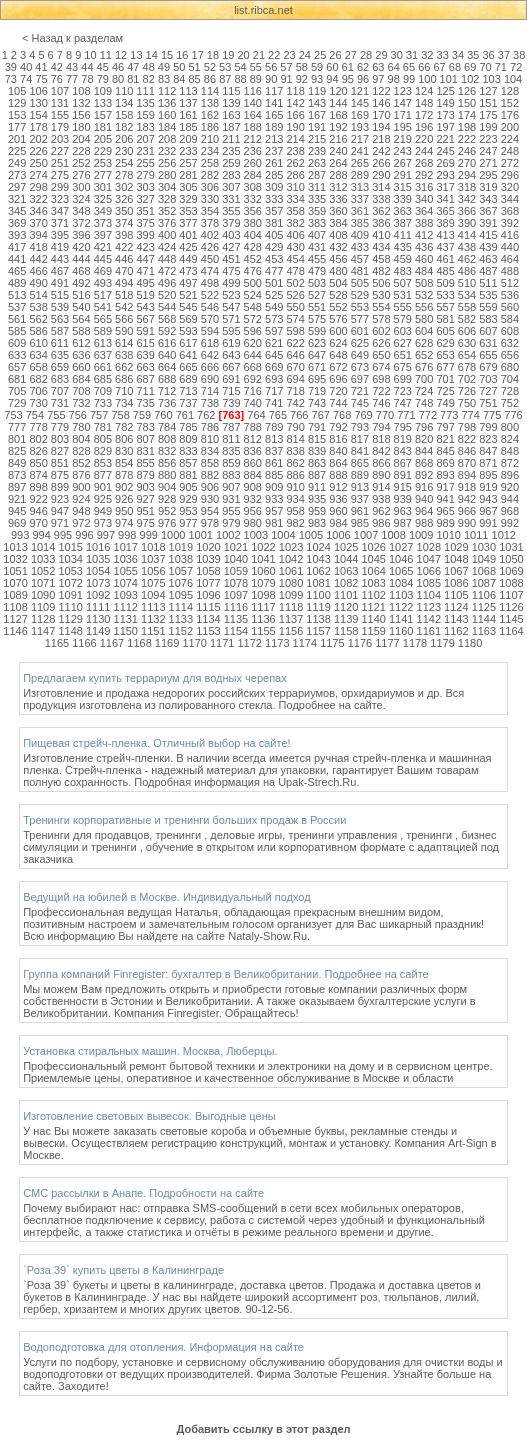 The image size is (527, 1447). I want to click on 917, so click(445, 487).